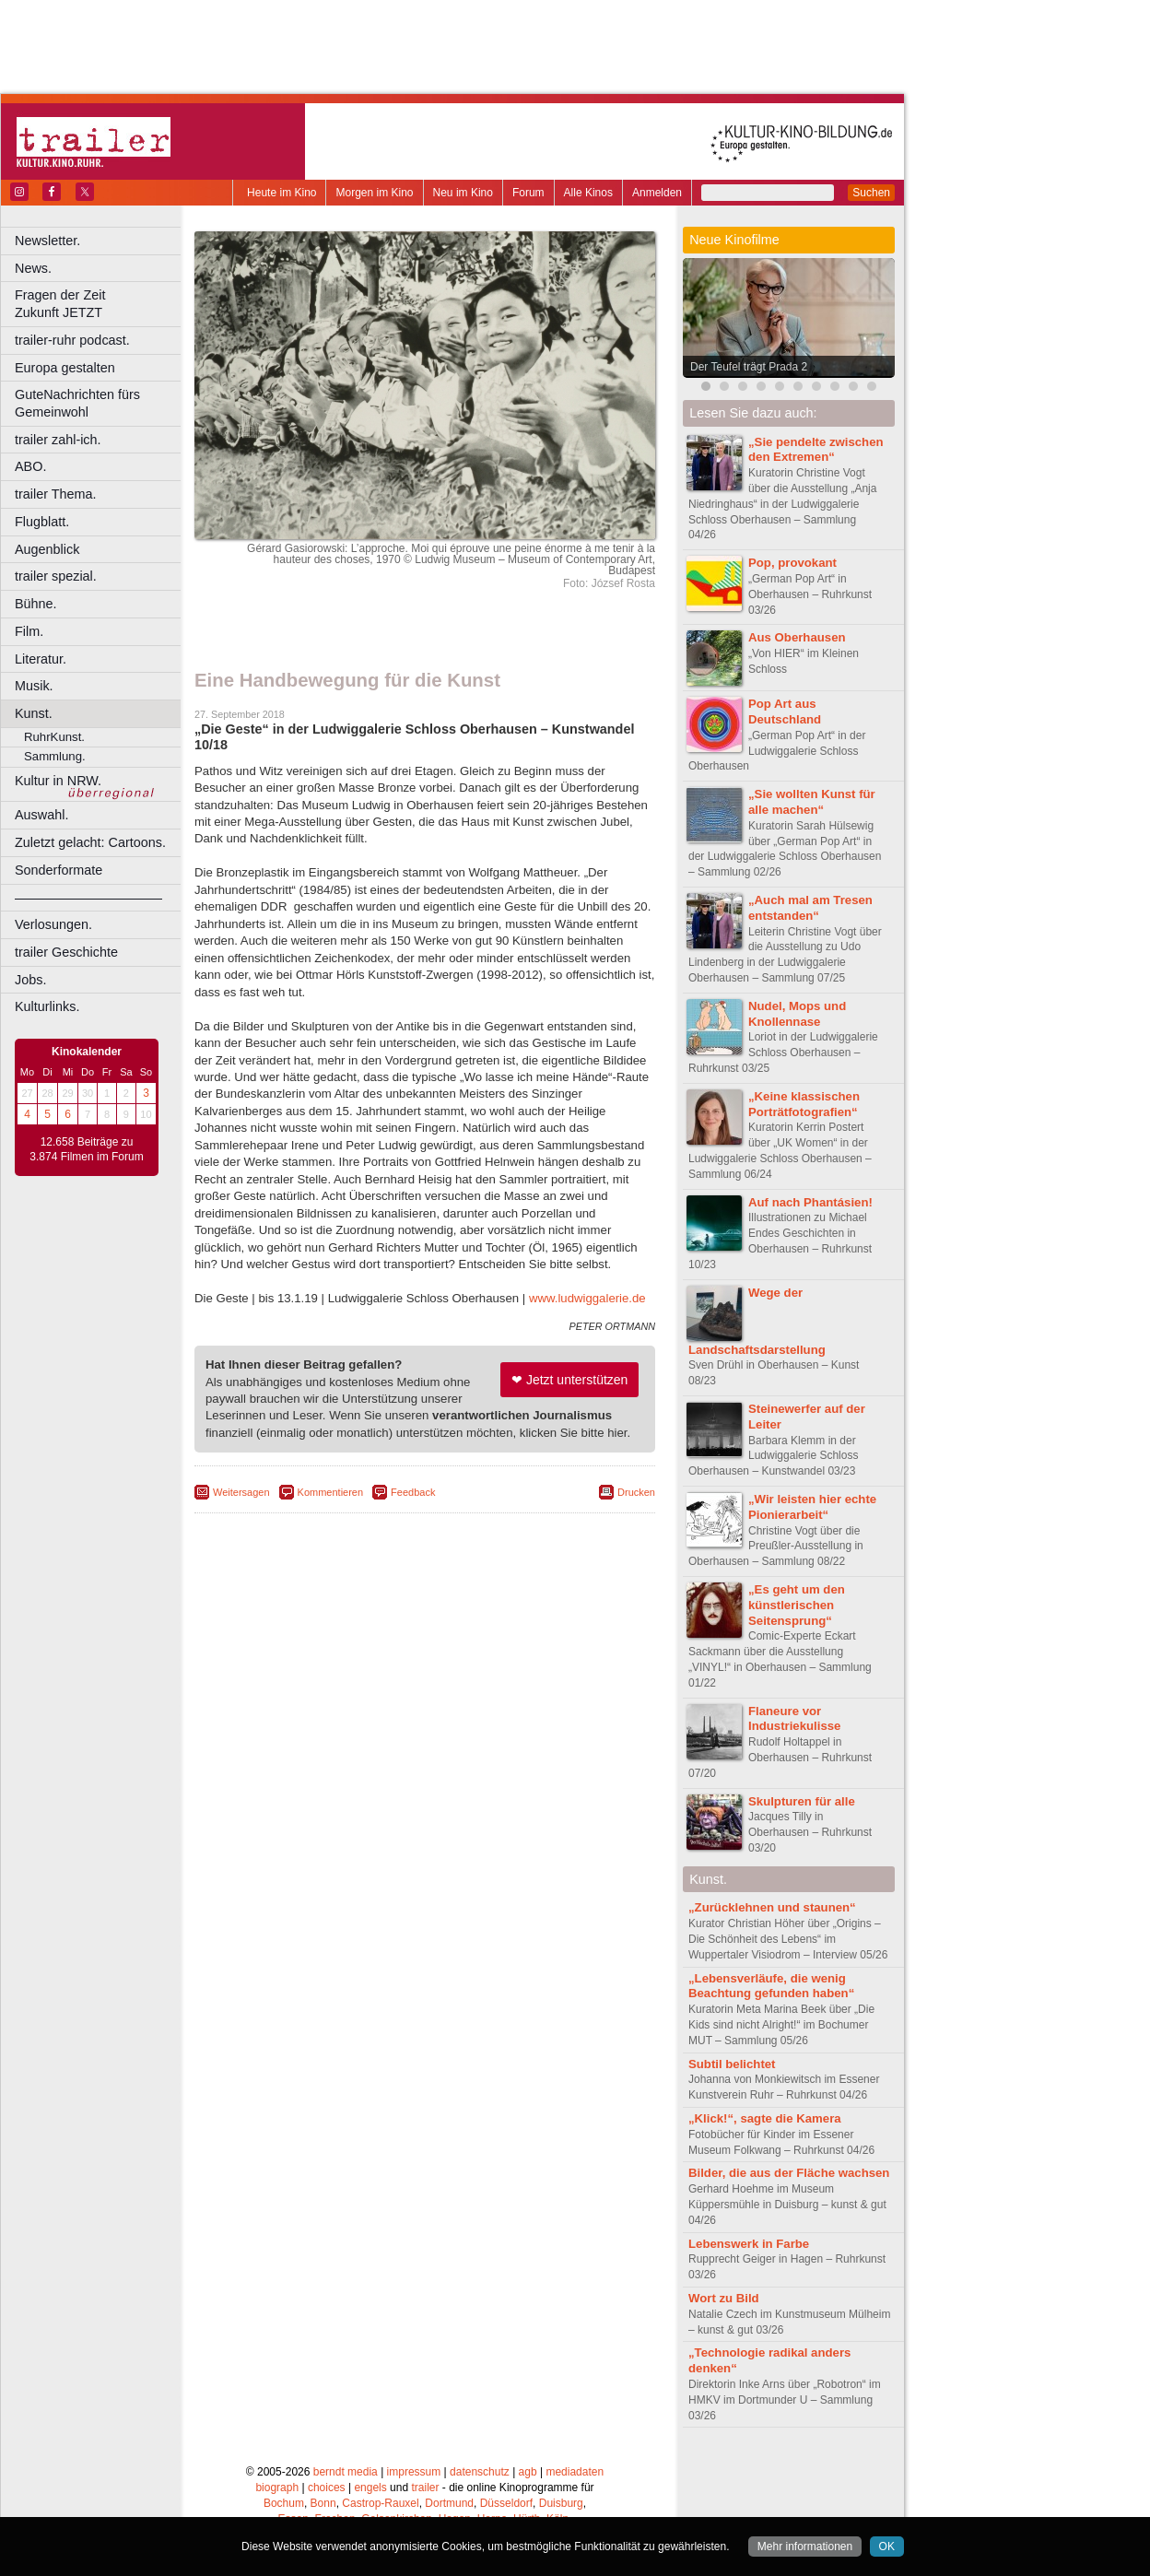  I want to click on Der Teufel trägt Prada 2, so click(748, 366).